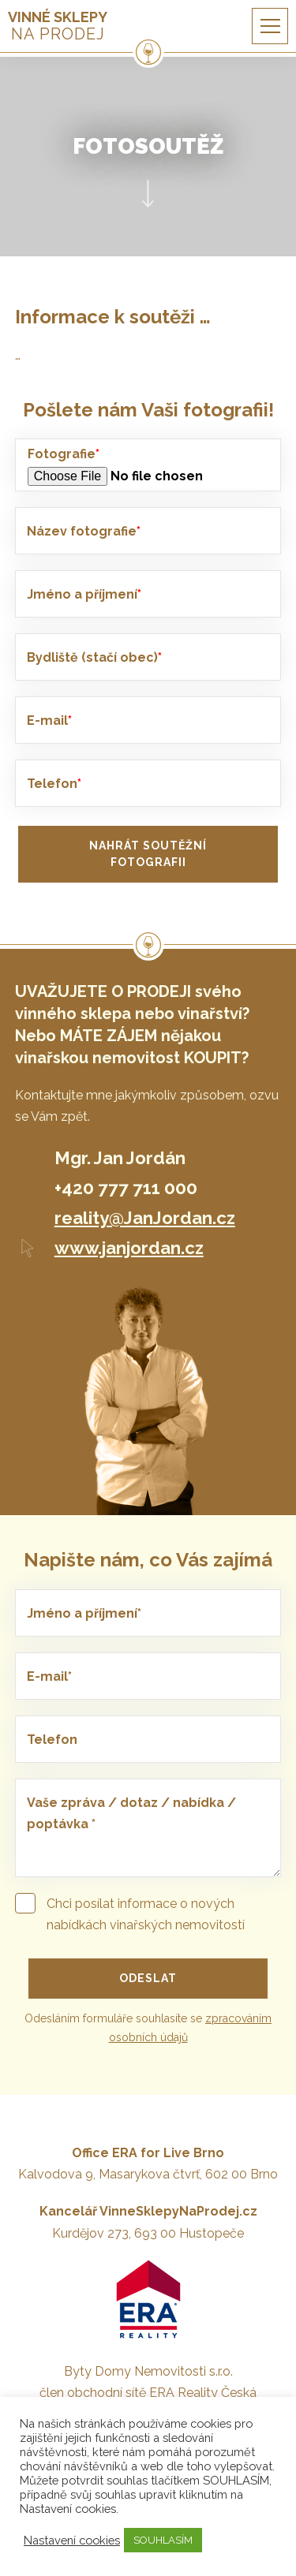 Image resolution: width=296 pixels, height=2576 pixels. I want to click on www.janjordan.cz, so click(129, 1248).